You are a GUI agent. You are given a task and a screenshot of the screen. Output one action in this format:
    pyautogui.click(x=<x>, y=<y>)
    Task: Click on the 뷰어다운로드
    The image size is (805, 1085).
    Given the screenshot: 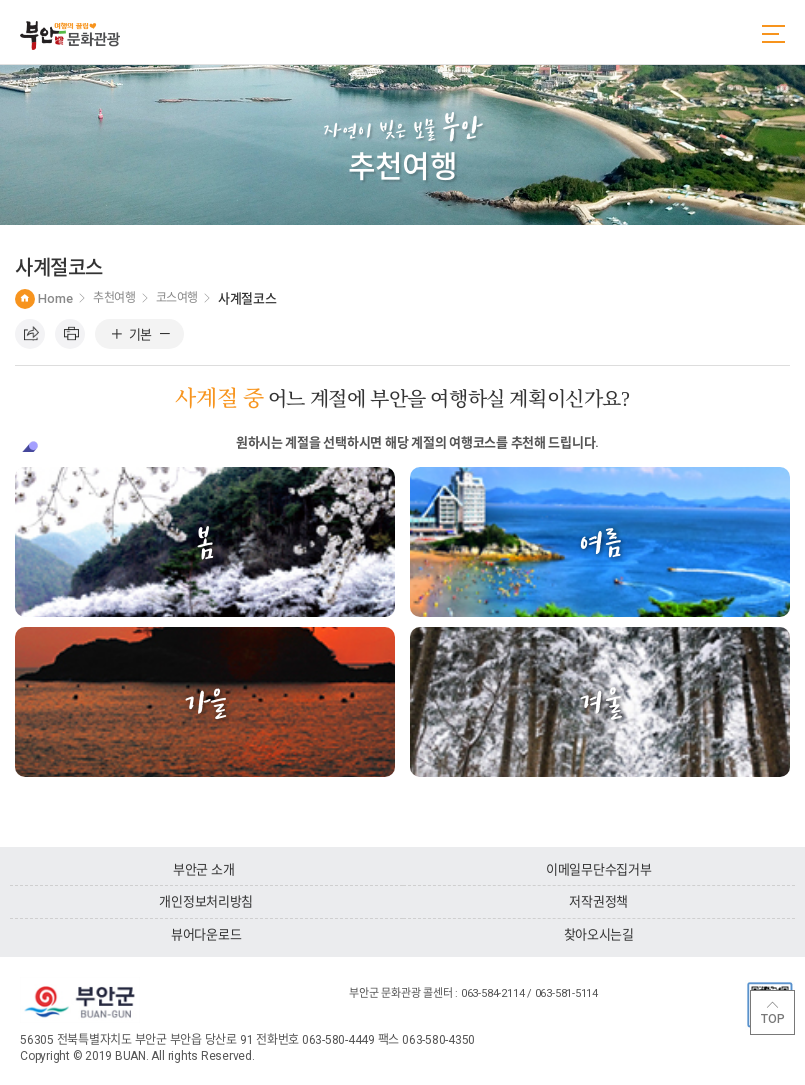 What is the action you would take?
    pyautogui.click(x=206, y=934)
    